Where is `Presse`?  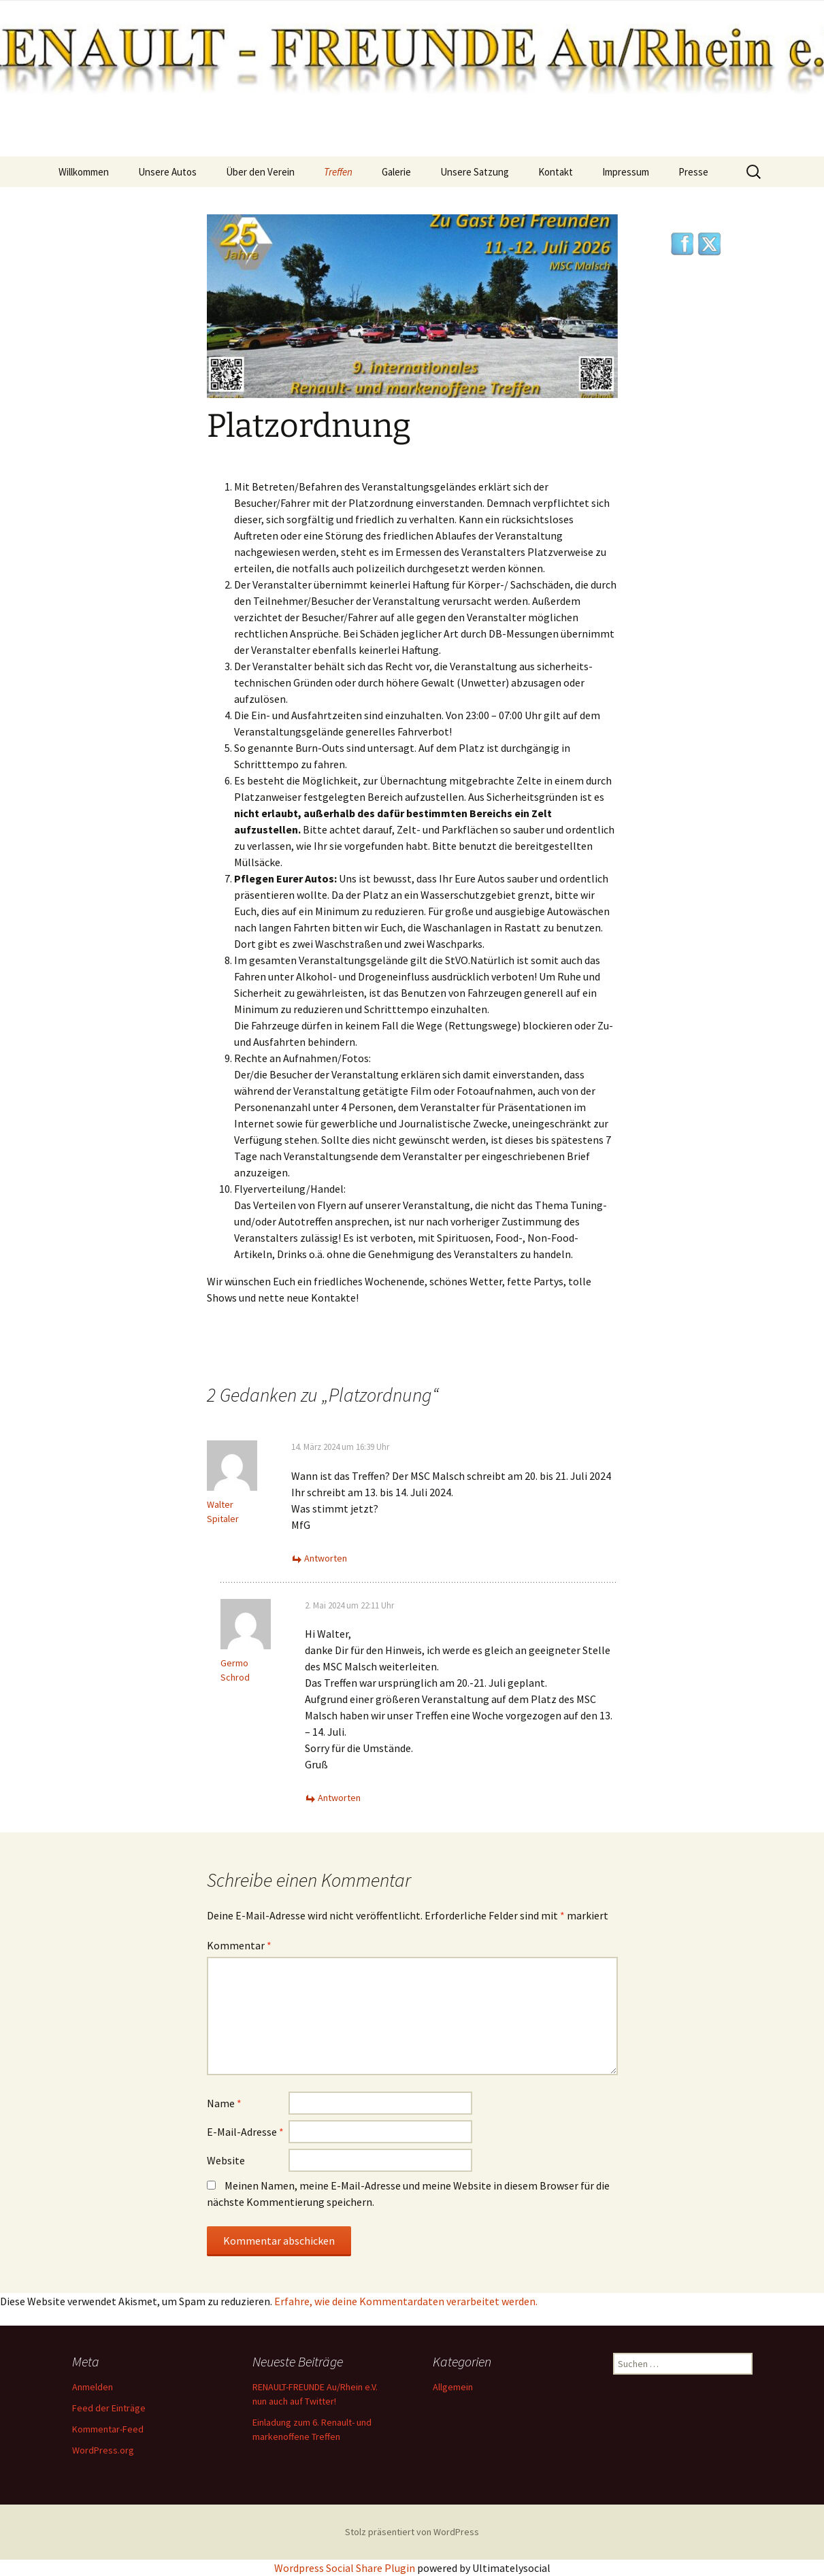
Presse is located at coordinates (693, 171).